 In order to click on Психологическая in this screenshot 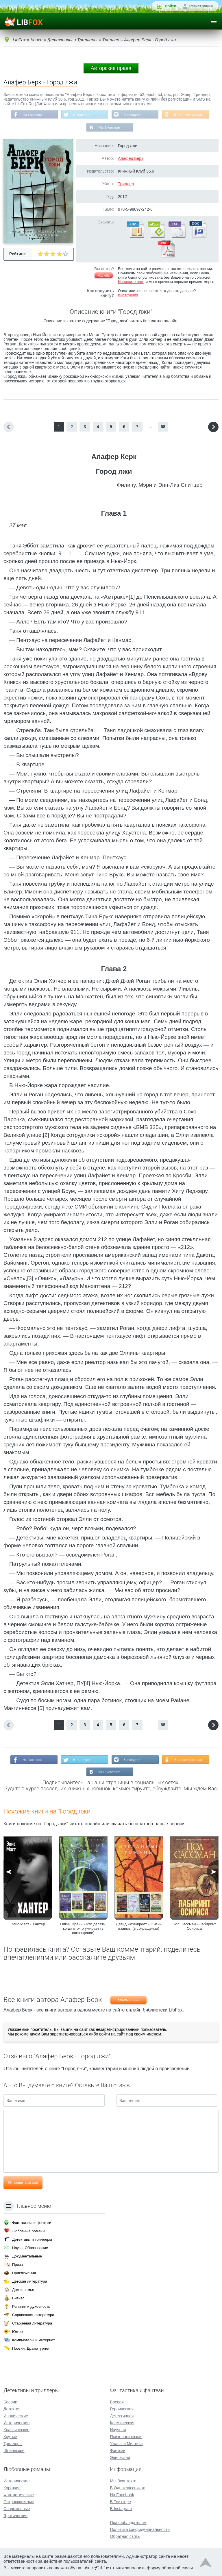, I will do `click(126, 2436)`.